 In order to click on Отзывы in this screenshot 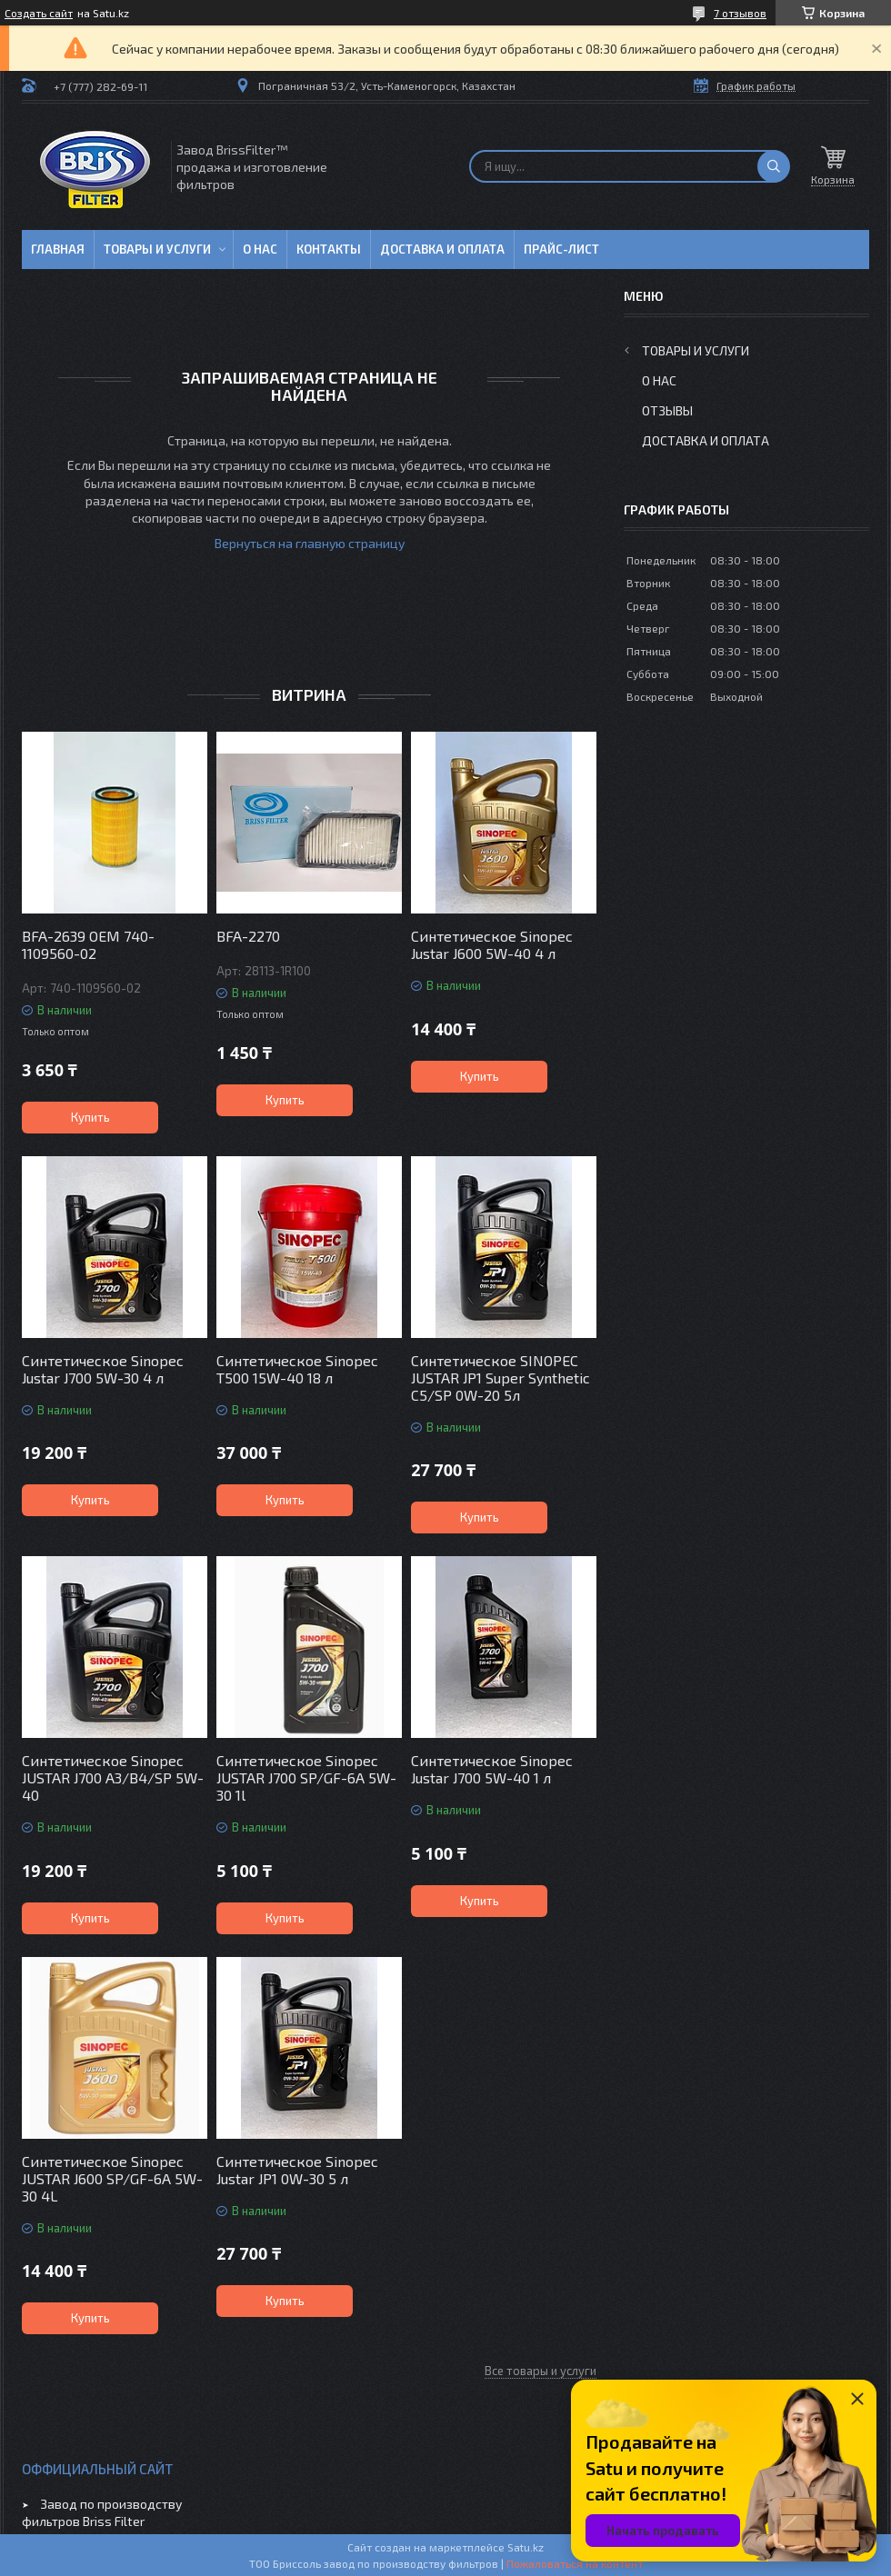, I will do `click(667, 410)`.